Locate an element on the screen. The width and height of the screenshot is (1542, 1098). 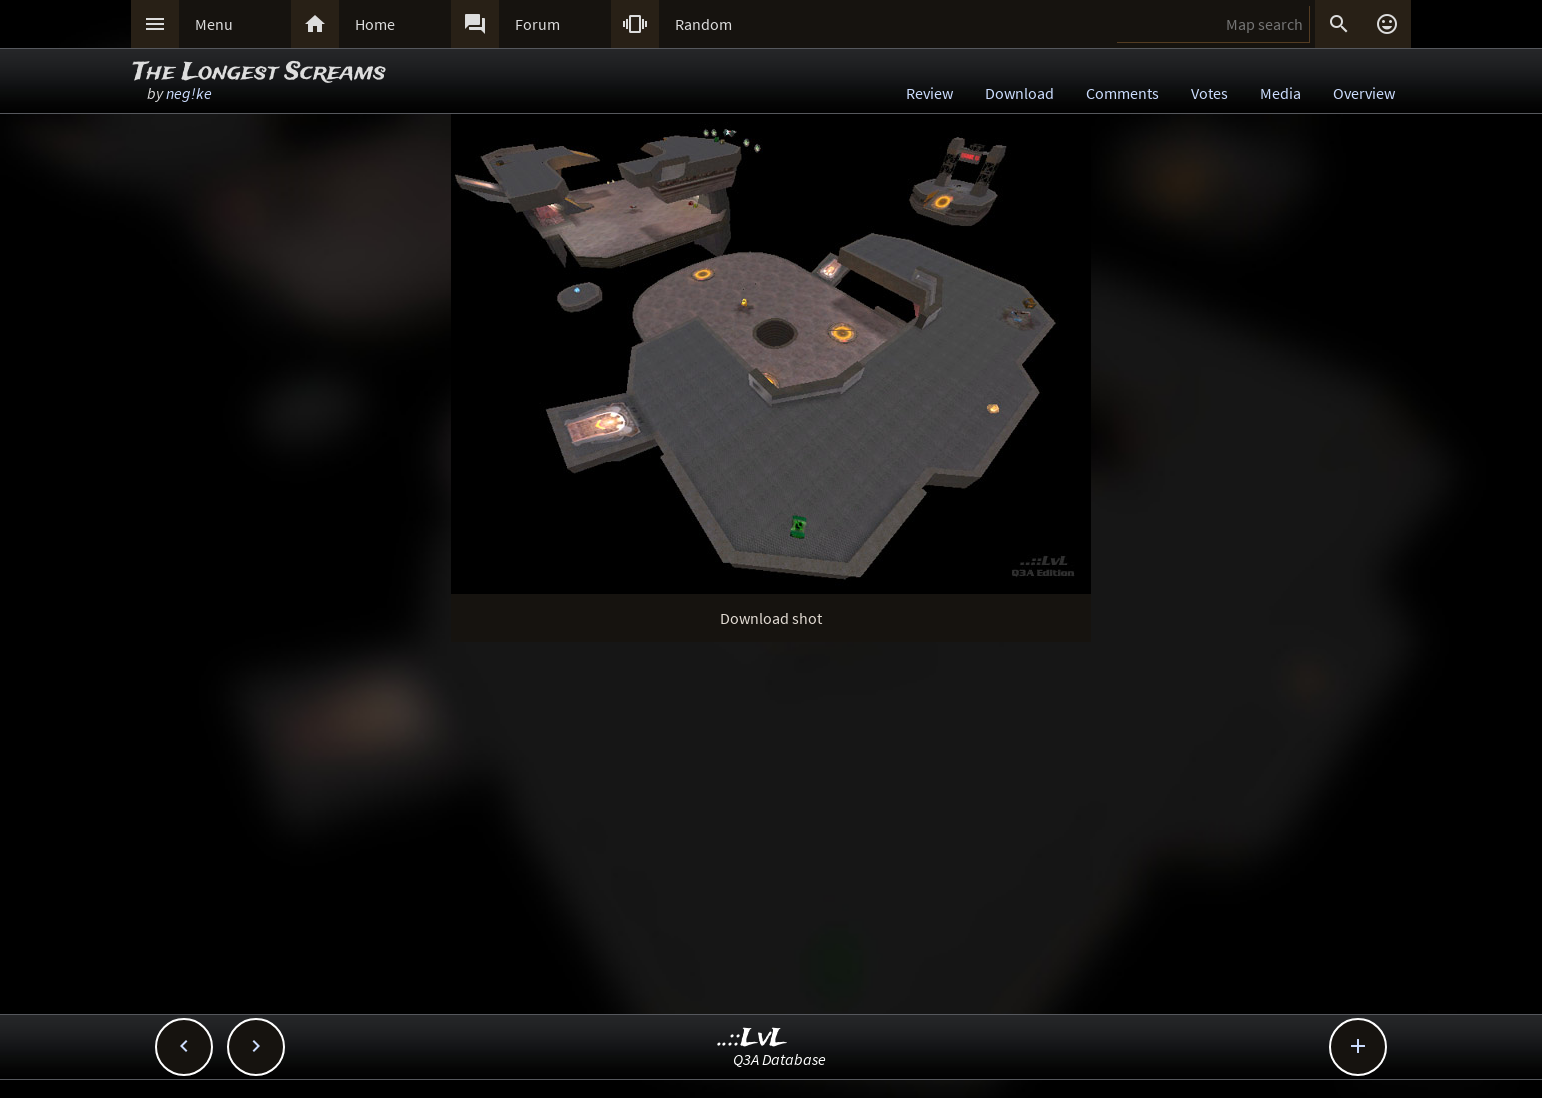
Q3A Database is located at coordinates (779, 1059).